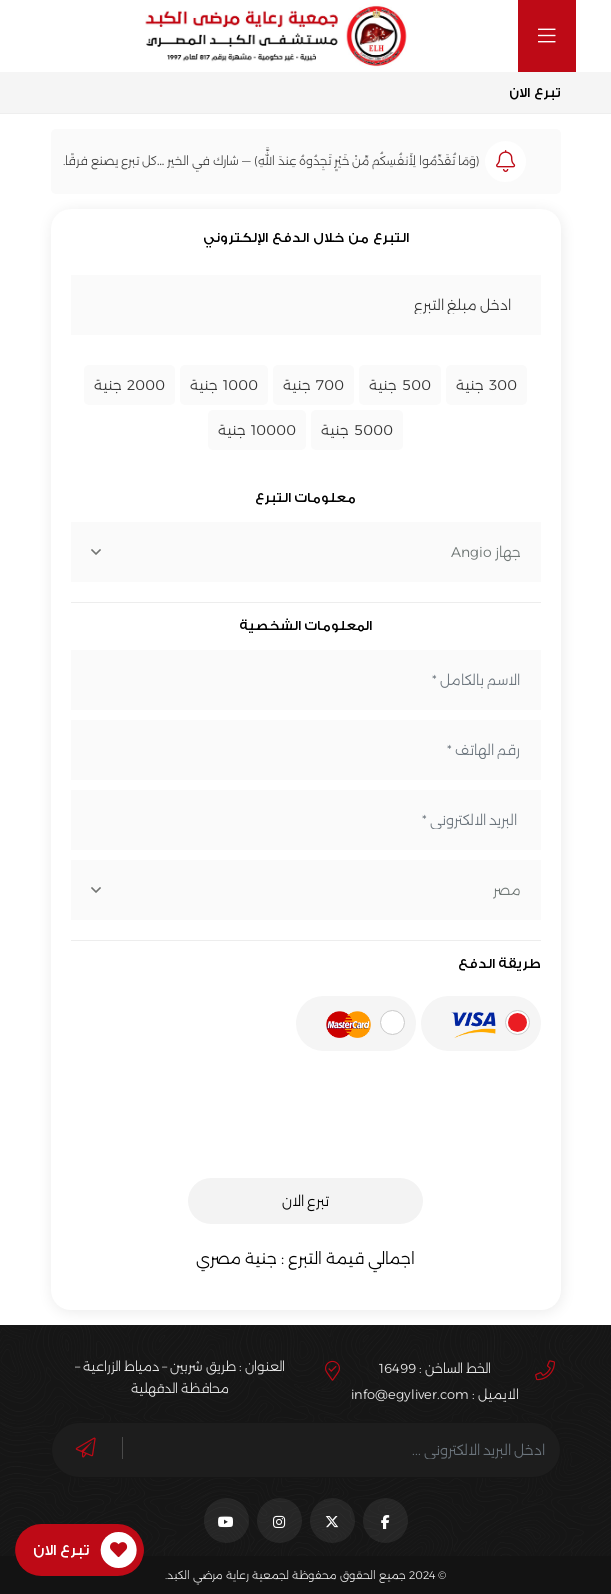  I want to click on الخط الساخن : 16499, so click(435, 1368).